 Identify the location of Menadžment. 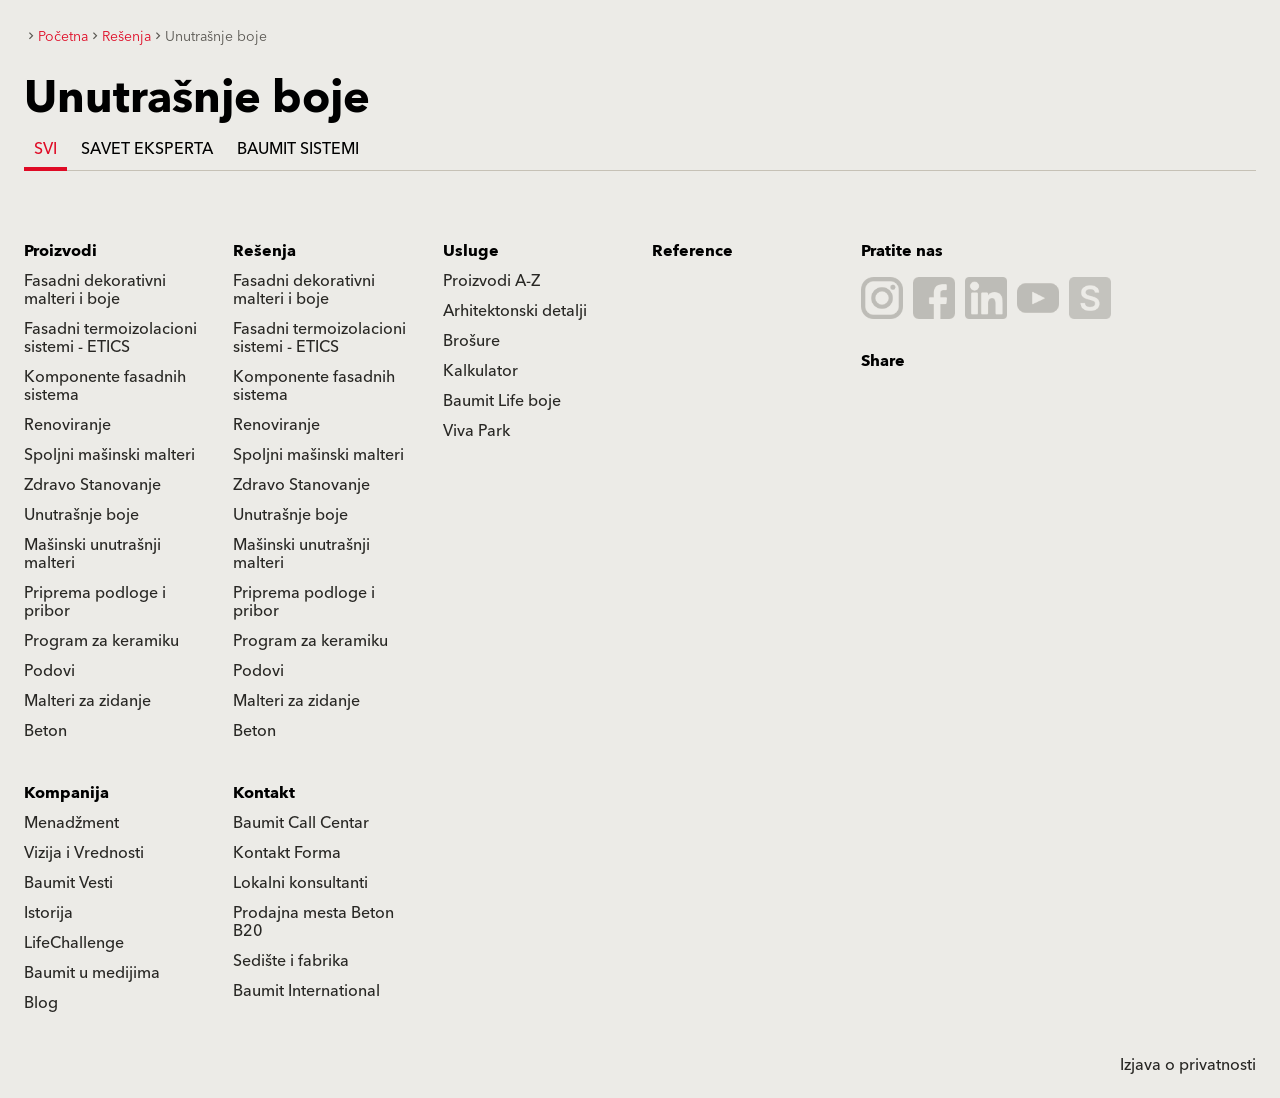
(71, 823).